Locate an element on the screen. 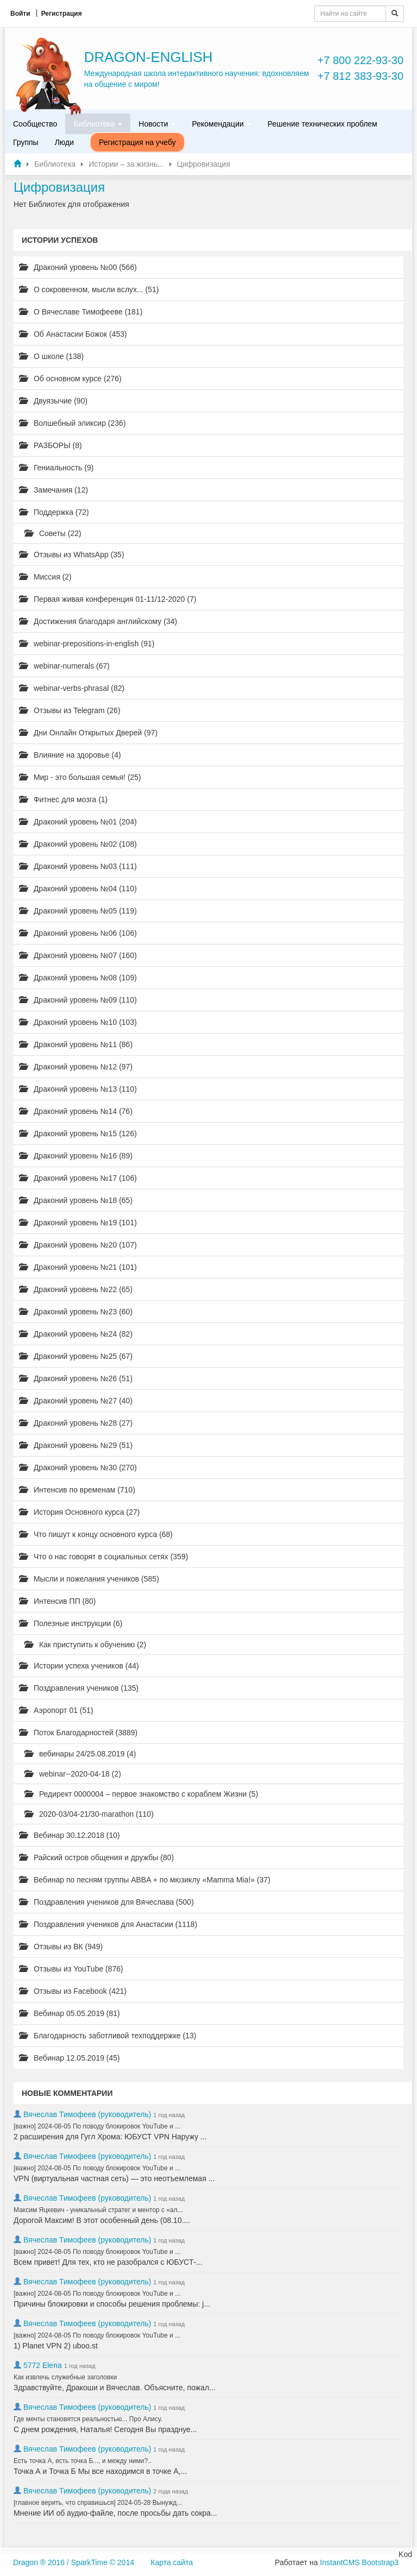 This screenshot has width=417, height=2576. Поздравления учеников для Анастасии (1118) is located at coordinates (108, 1924).